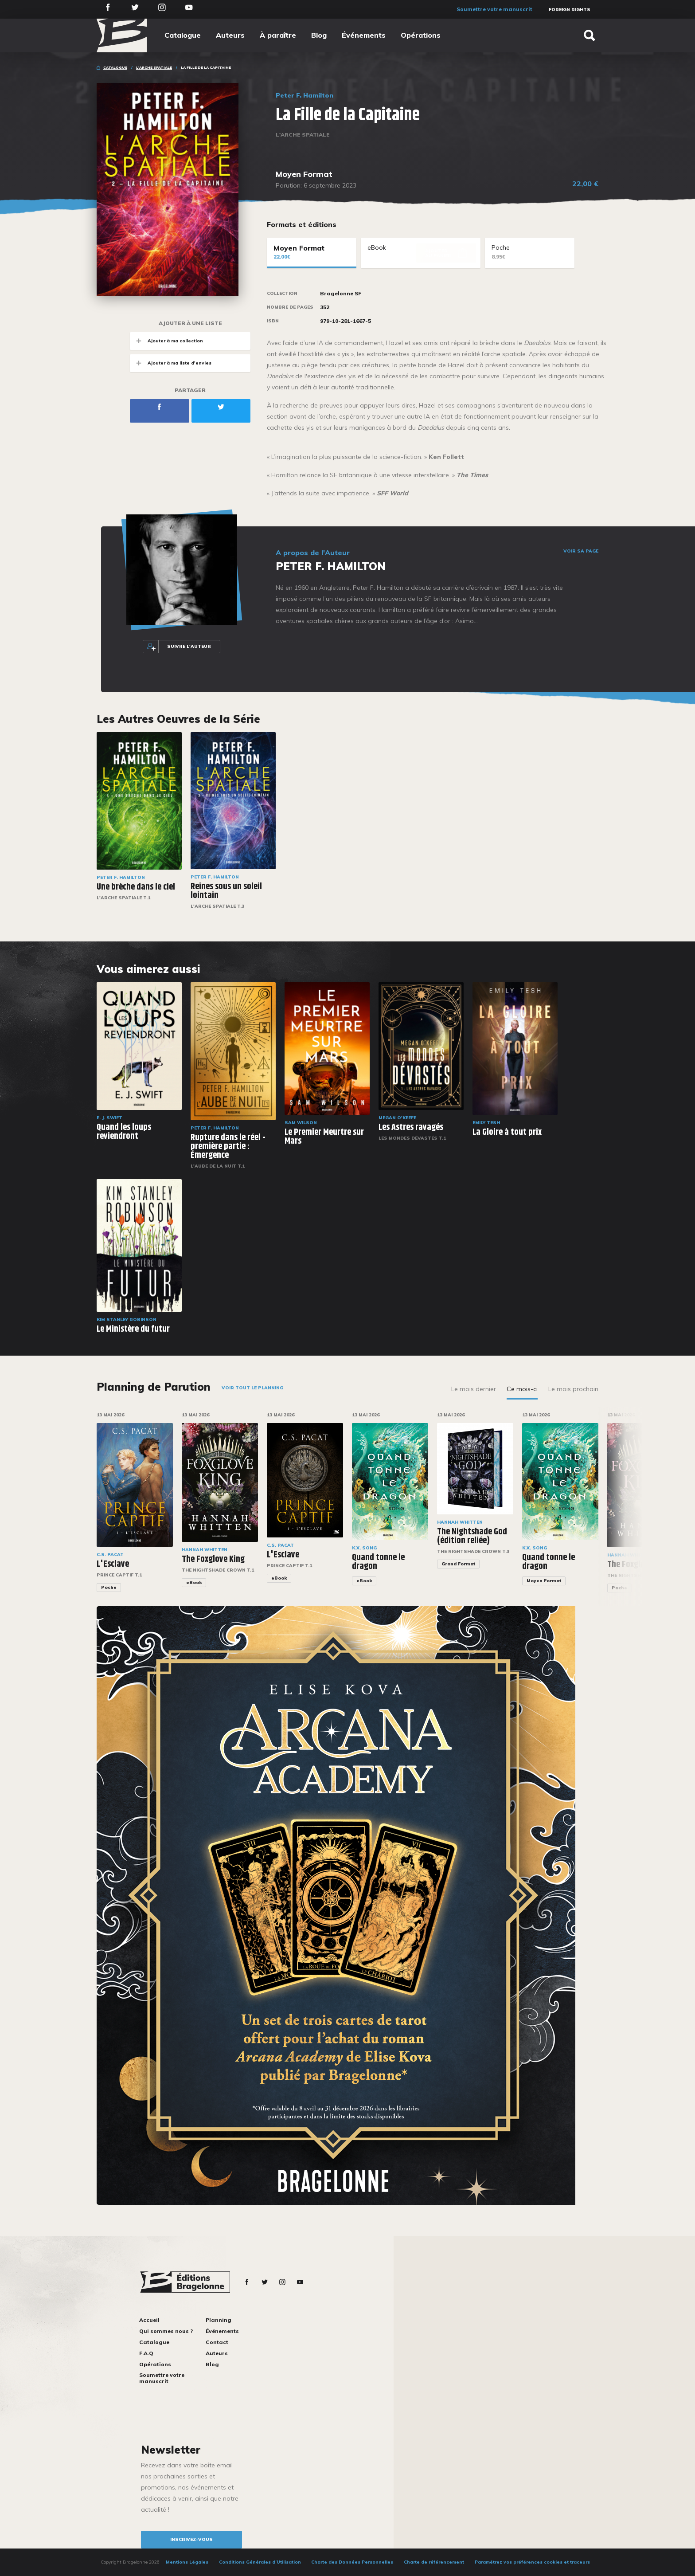 The height and width of the screenshot is (2576, 695). I want to click on Charte des Données Personnelles, so click(352, 2562).